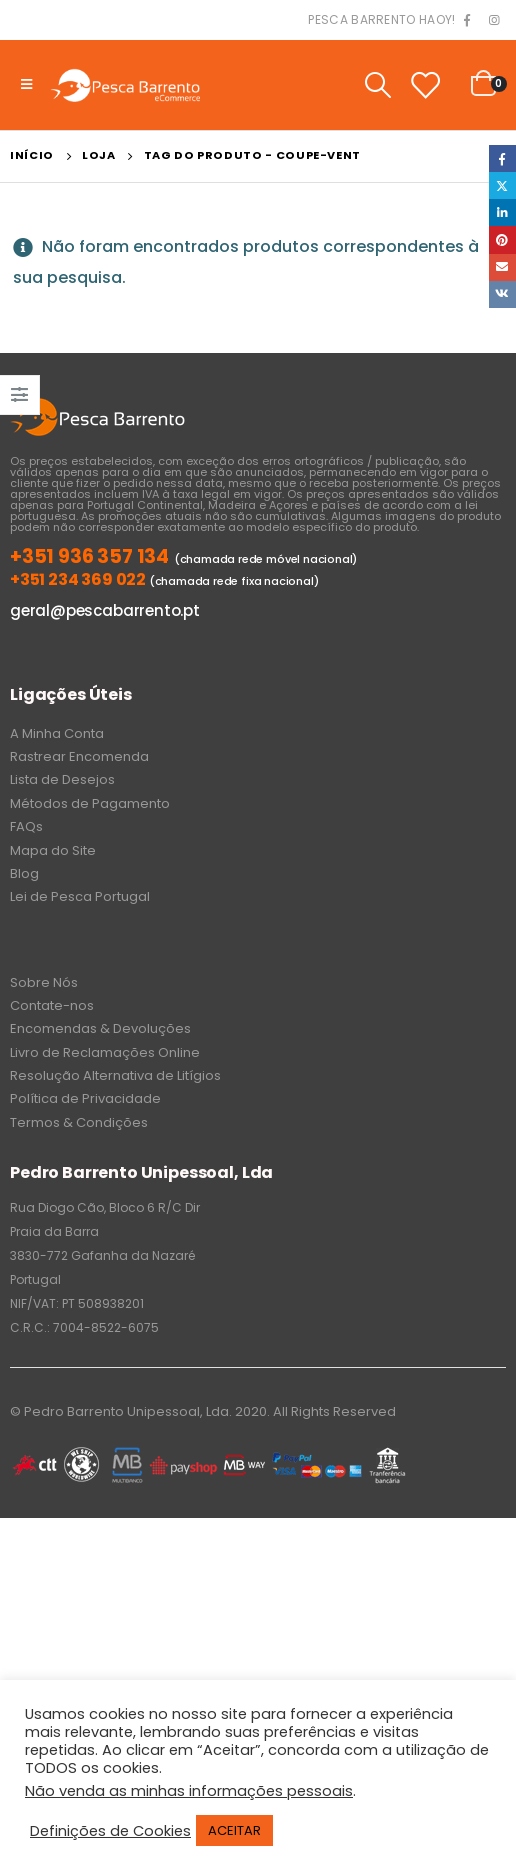 This screenshot has height=1876, width=516. I want to click on ACEITAR [button], so click(234, 1830).